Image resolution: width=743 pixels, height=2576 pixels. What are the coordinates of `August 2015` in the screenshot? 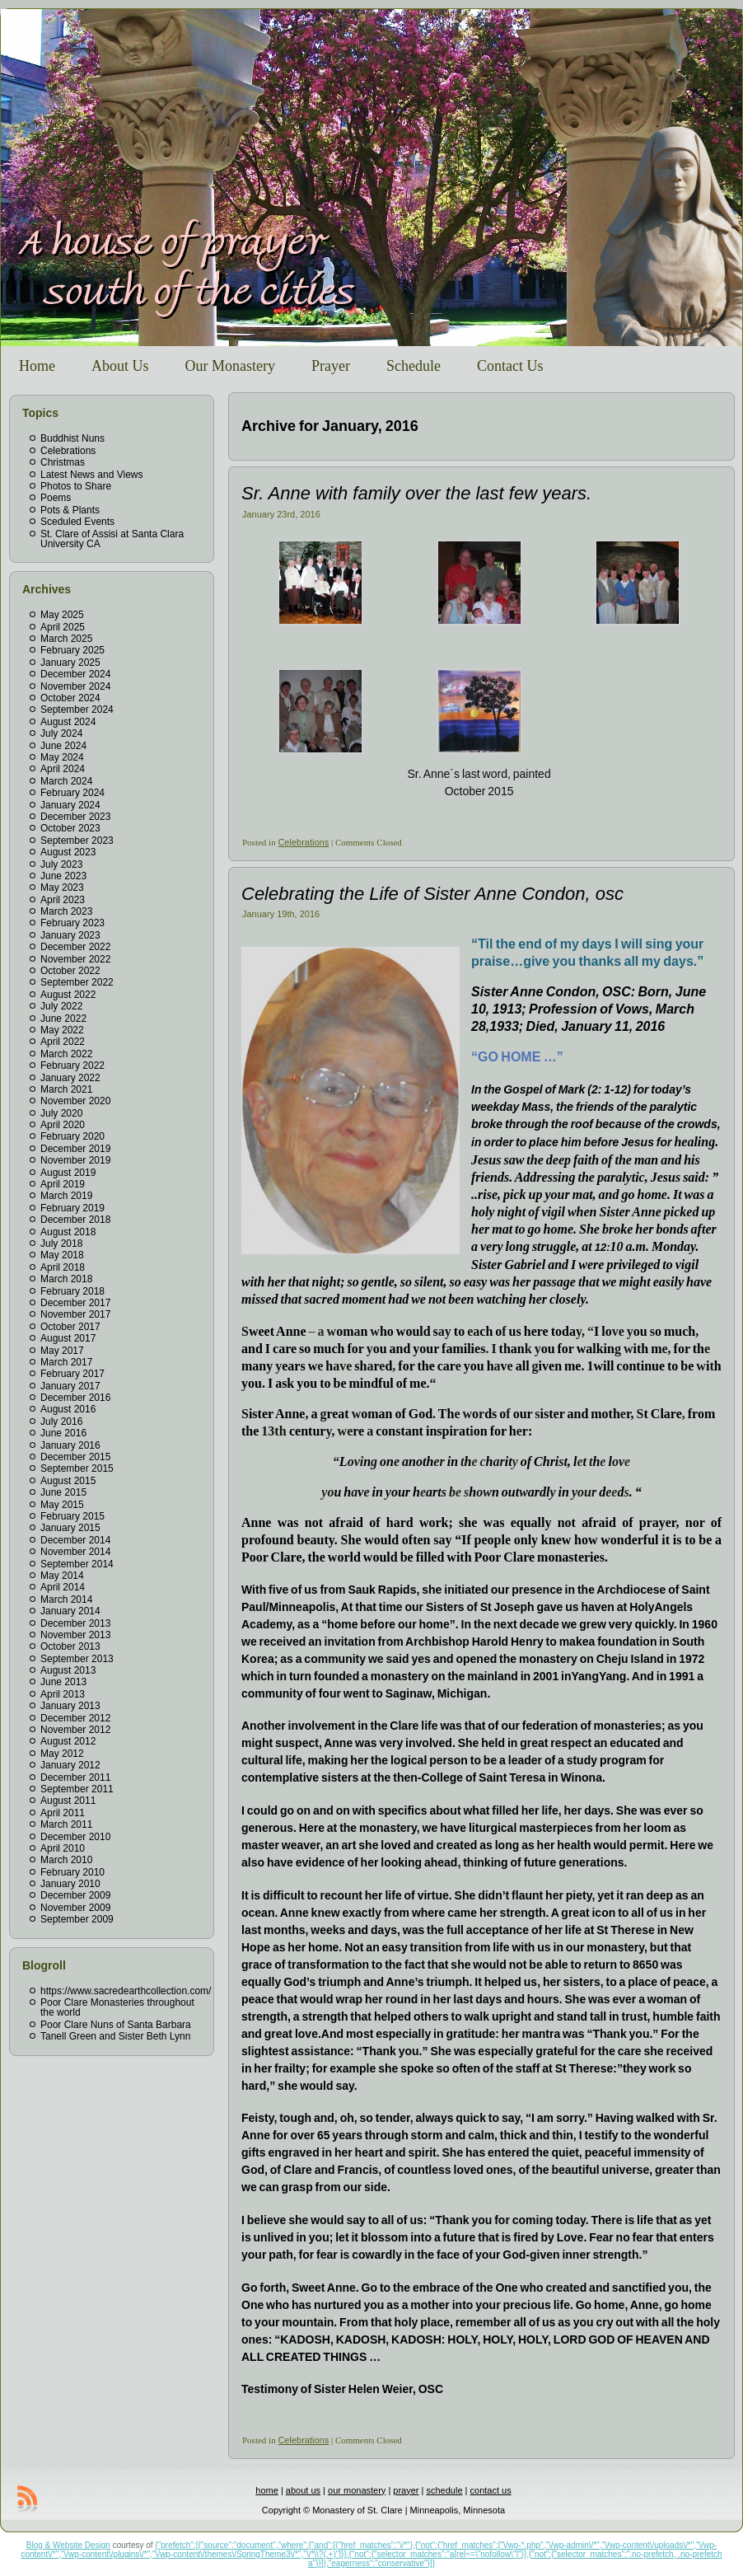 It's located at (68, 1481).